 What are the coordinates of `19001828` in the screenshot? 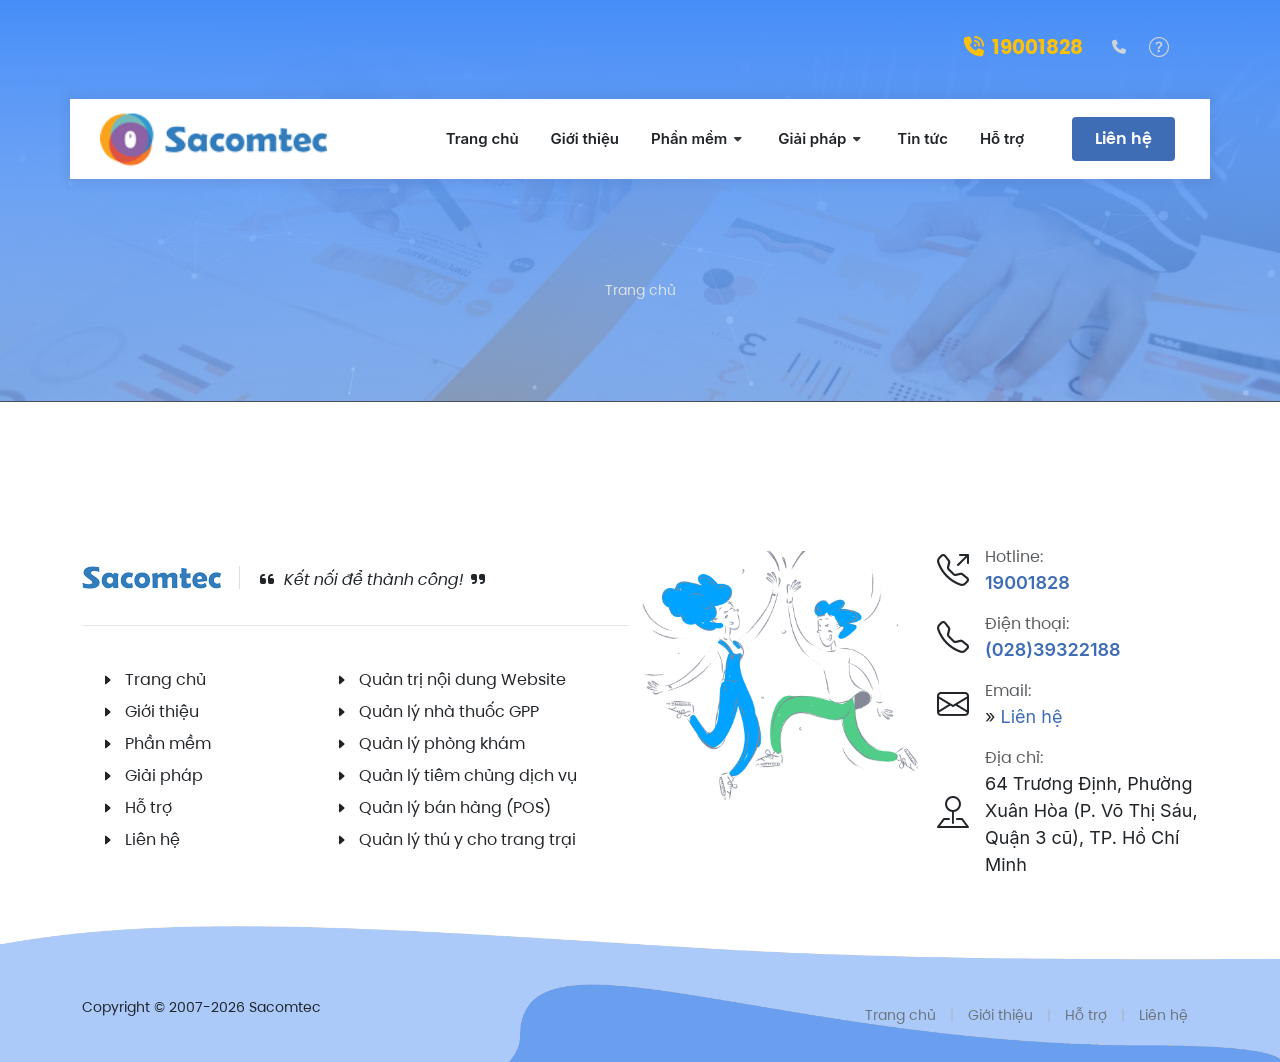 It's located at (1023, 47).